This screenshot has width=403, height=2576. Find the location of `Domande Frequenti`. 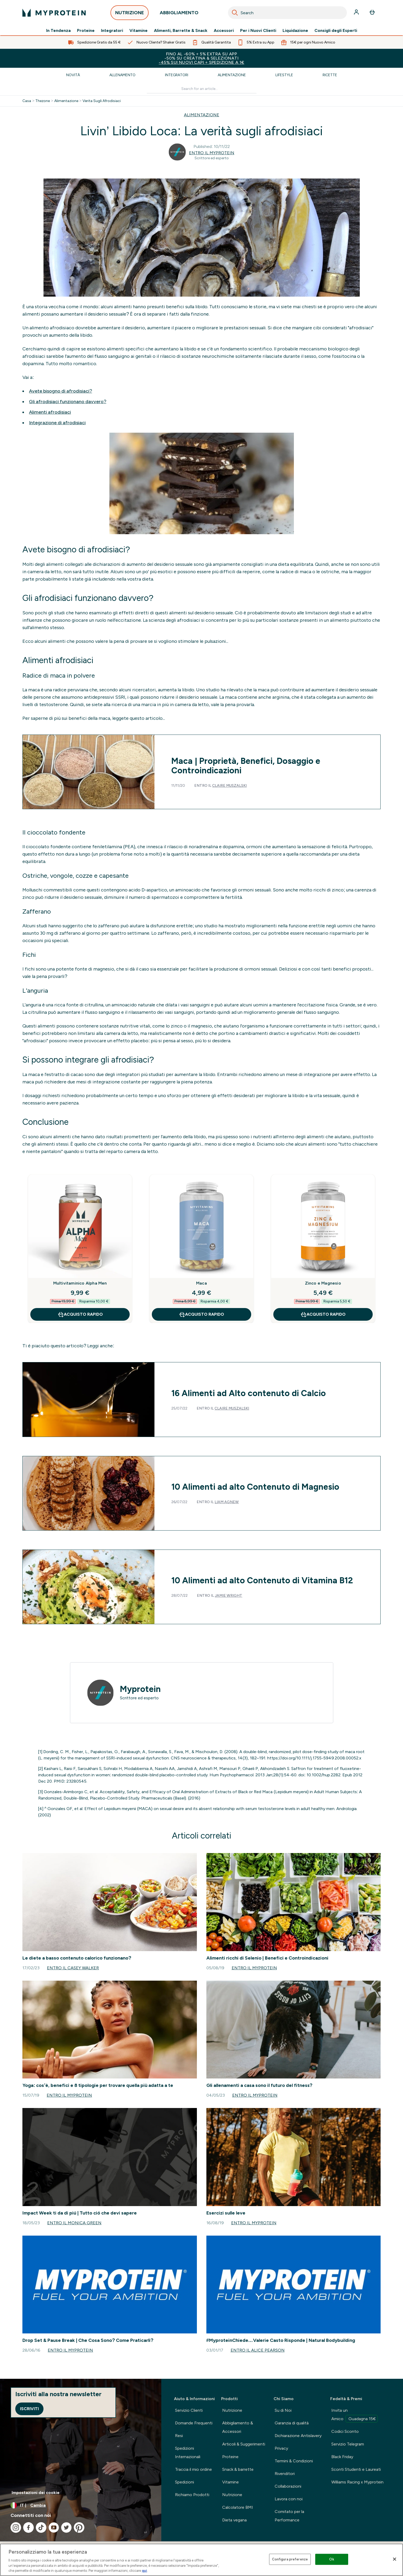

Domande Frequenti is located at coordinates (193, 2422).